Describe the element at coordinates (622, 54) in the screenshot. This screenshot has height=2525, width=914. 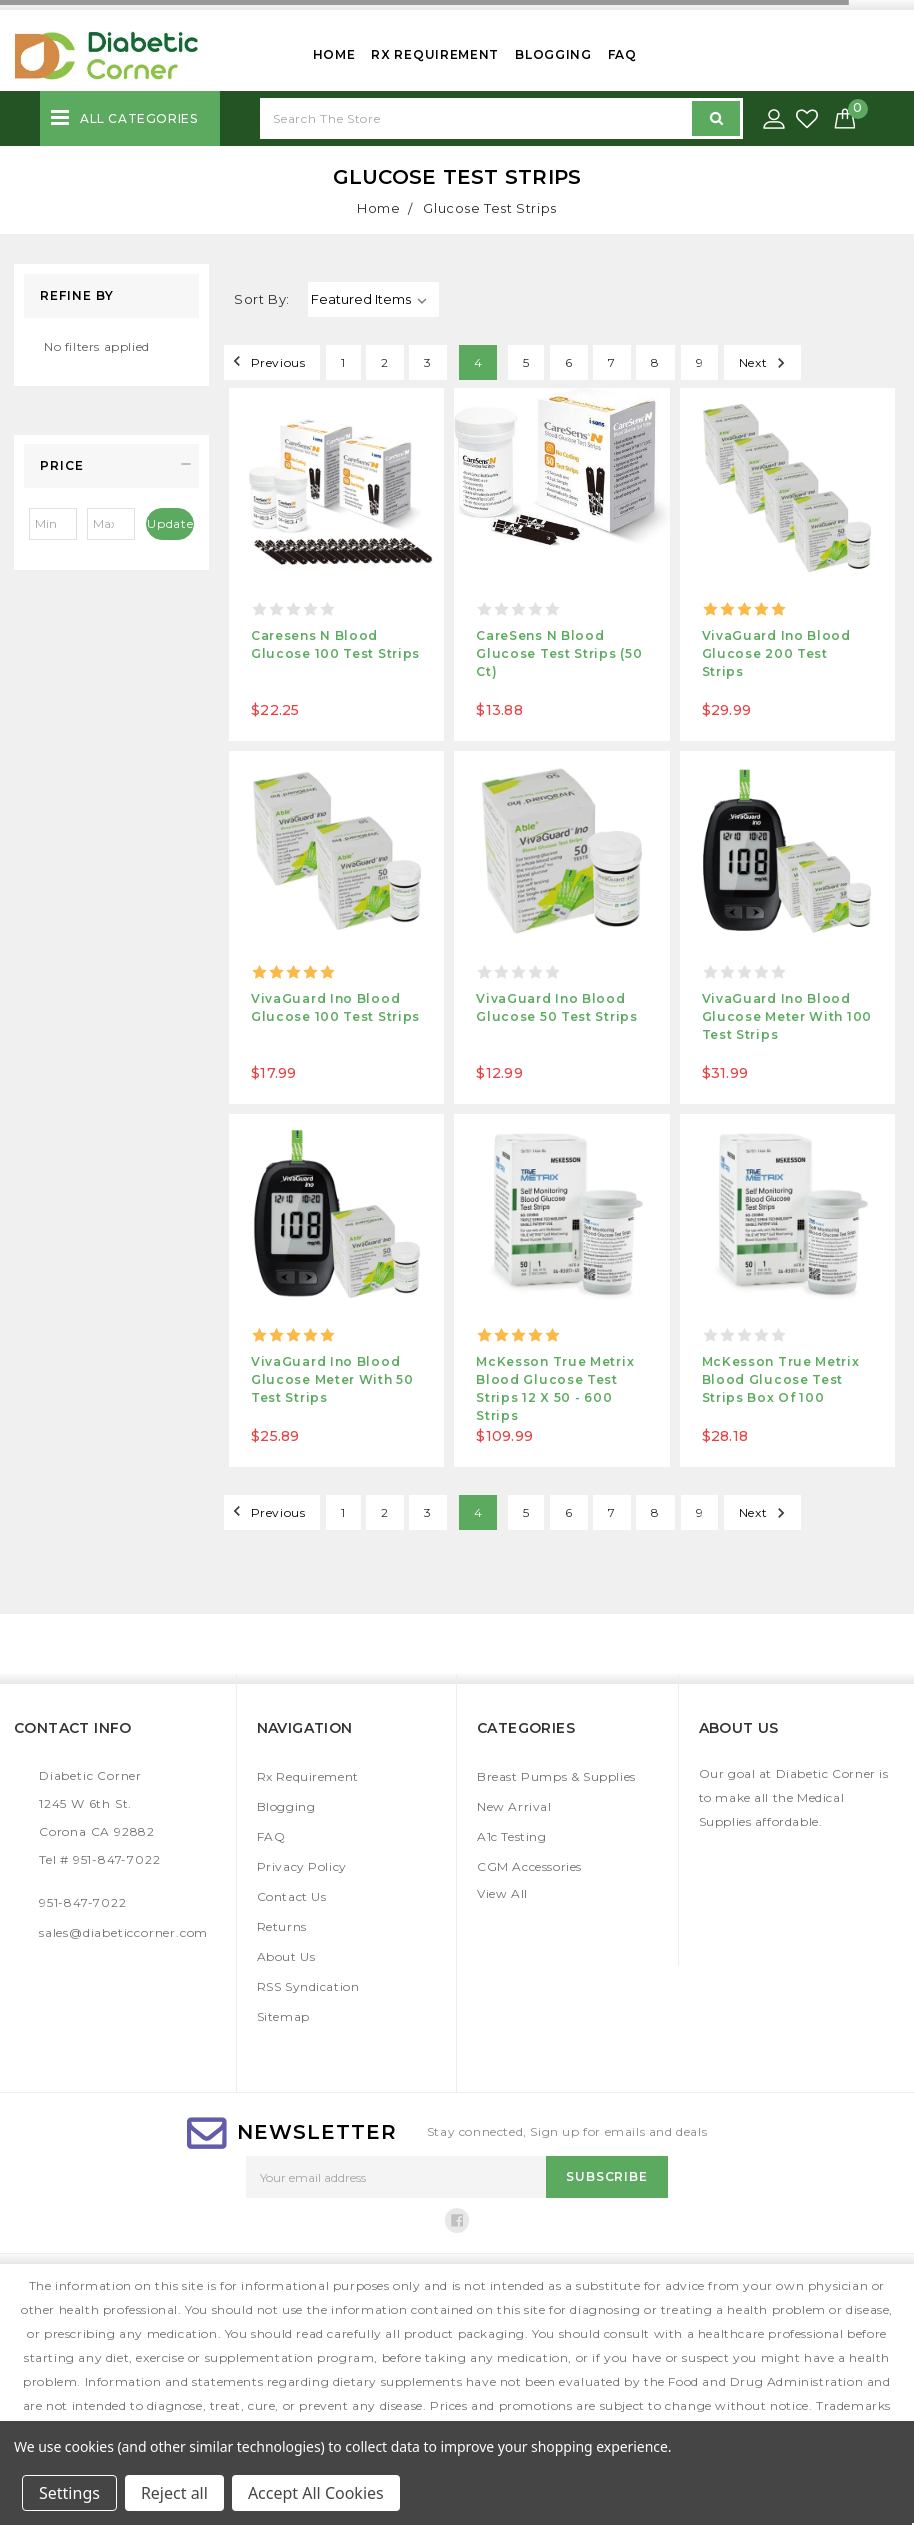
I see `FAQ` at that location.